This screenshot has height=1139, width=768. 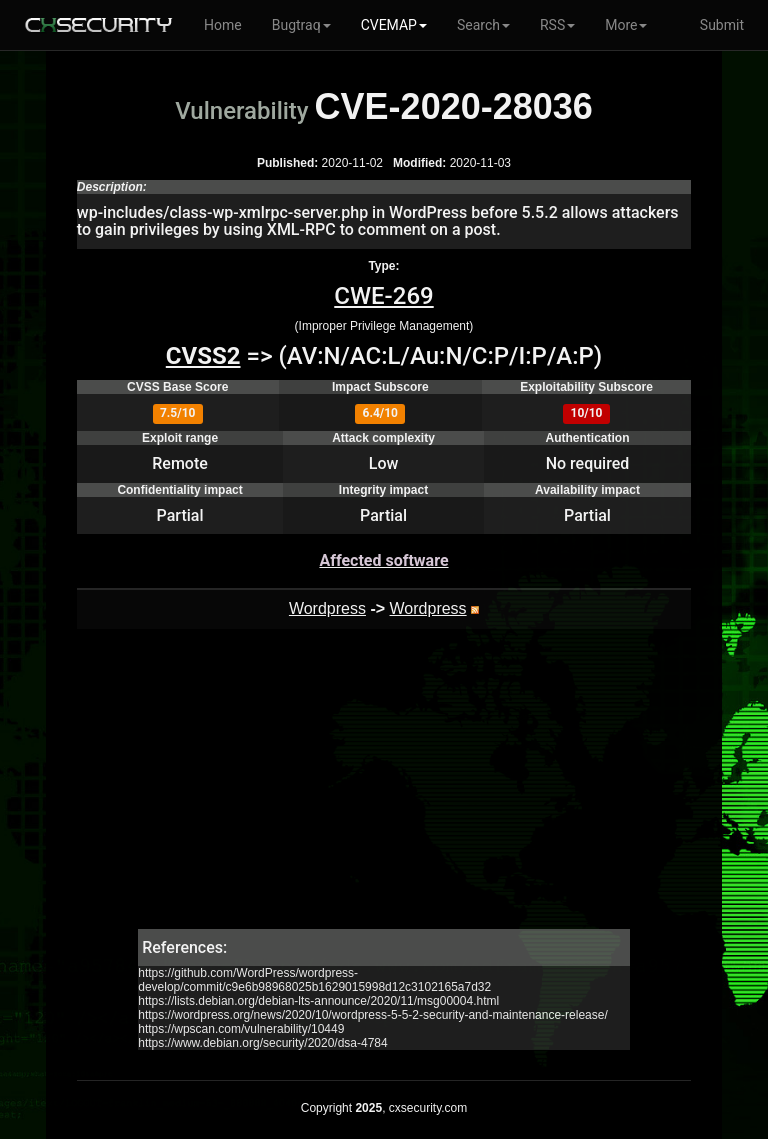 What do you see at coordinates (327, 608) in the screenshot?
I see `Wordpress` at bounding box center [327, 608].